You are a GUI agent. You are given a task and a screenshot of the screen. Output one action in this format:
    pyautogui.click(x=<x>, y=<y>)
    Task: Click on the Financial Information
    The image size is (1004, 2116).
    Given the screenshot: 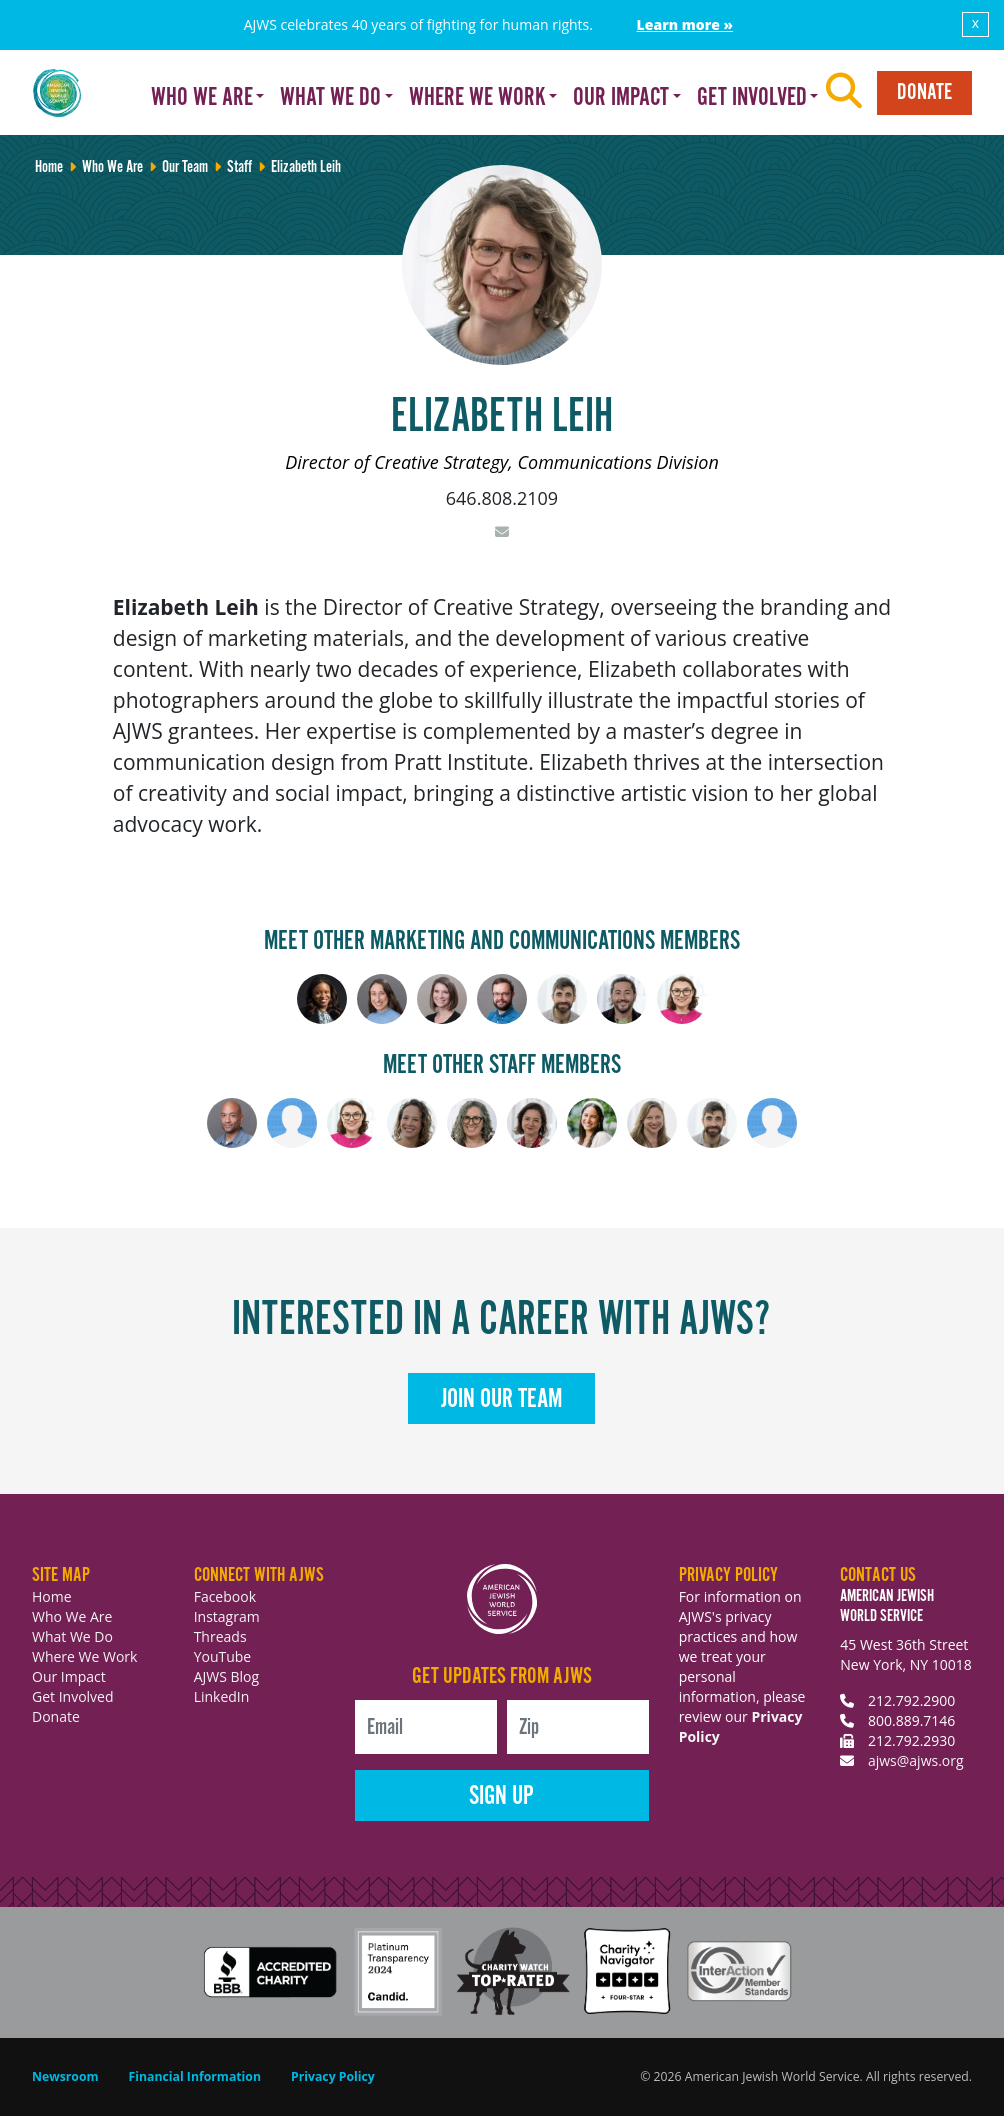 What is the action you would take?
    pyautogui.click(x=195, y=2076)
    